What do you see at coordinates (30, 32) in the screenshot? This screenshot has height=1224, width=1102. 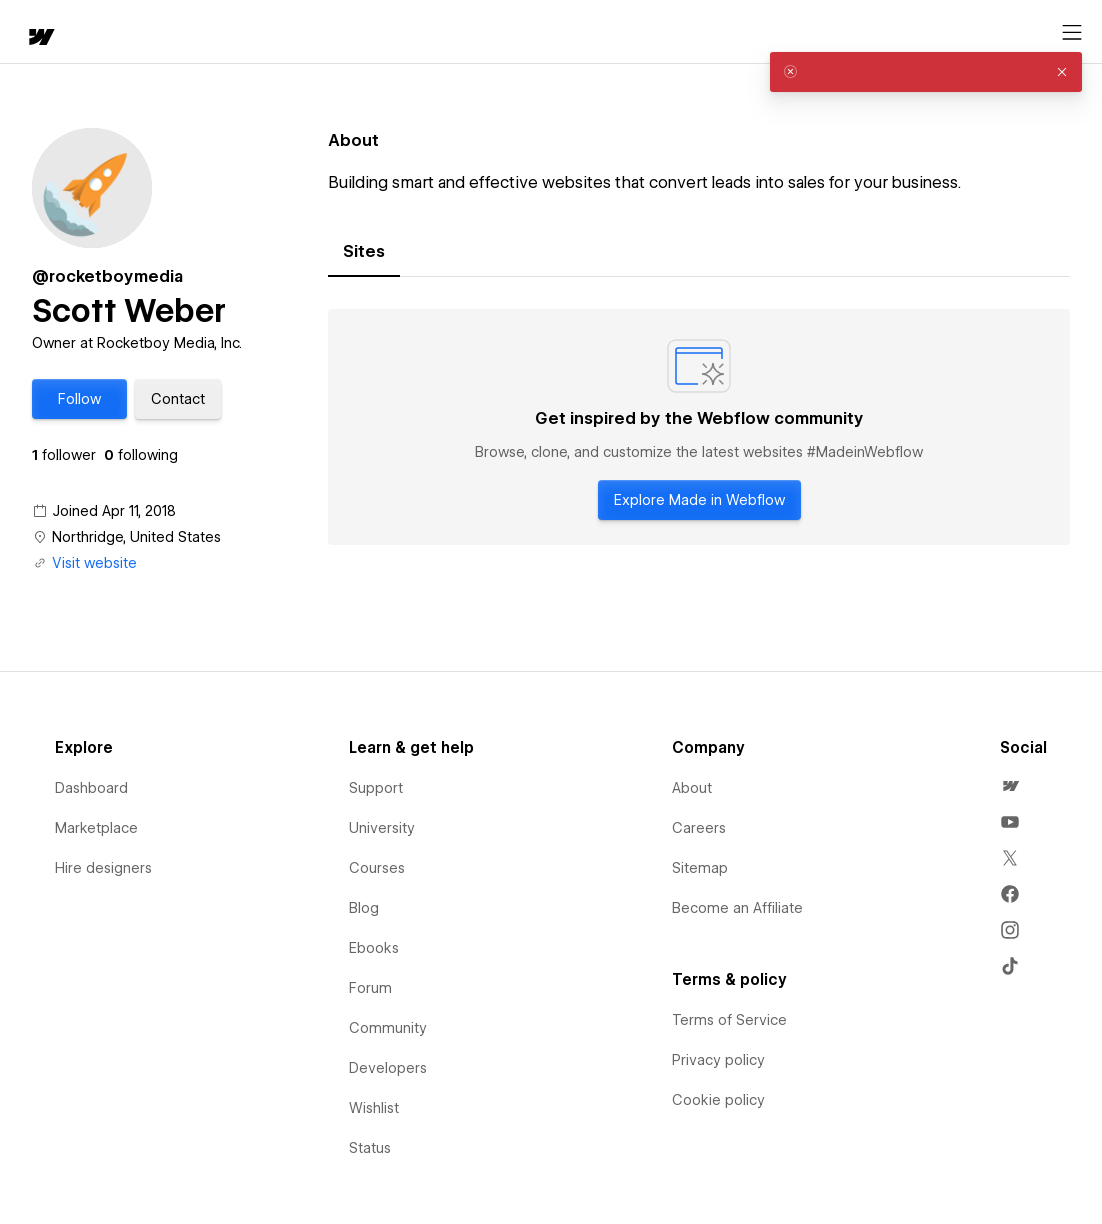 I see `[home]` at bounding box center [30, 32].